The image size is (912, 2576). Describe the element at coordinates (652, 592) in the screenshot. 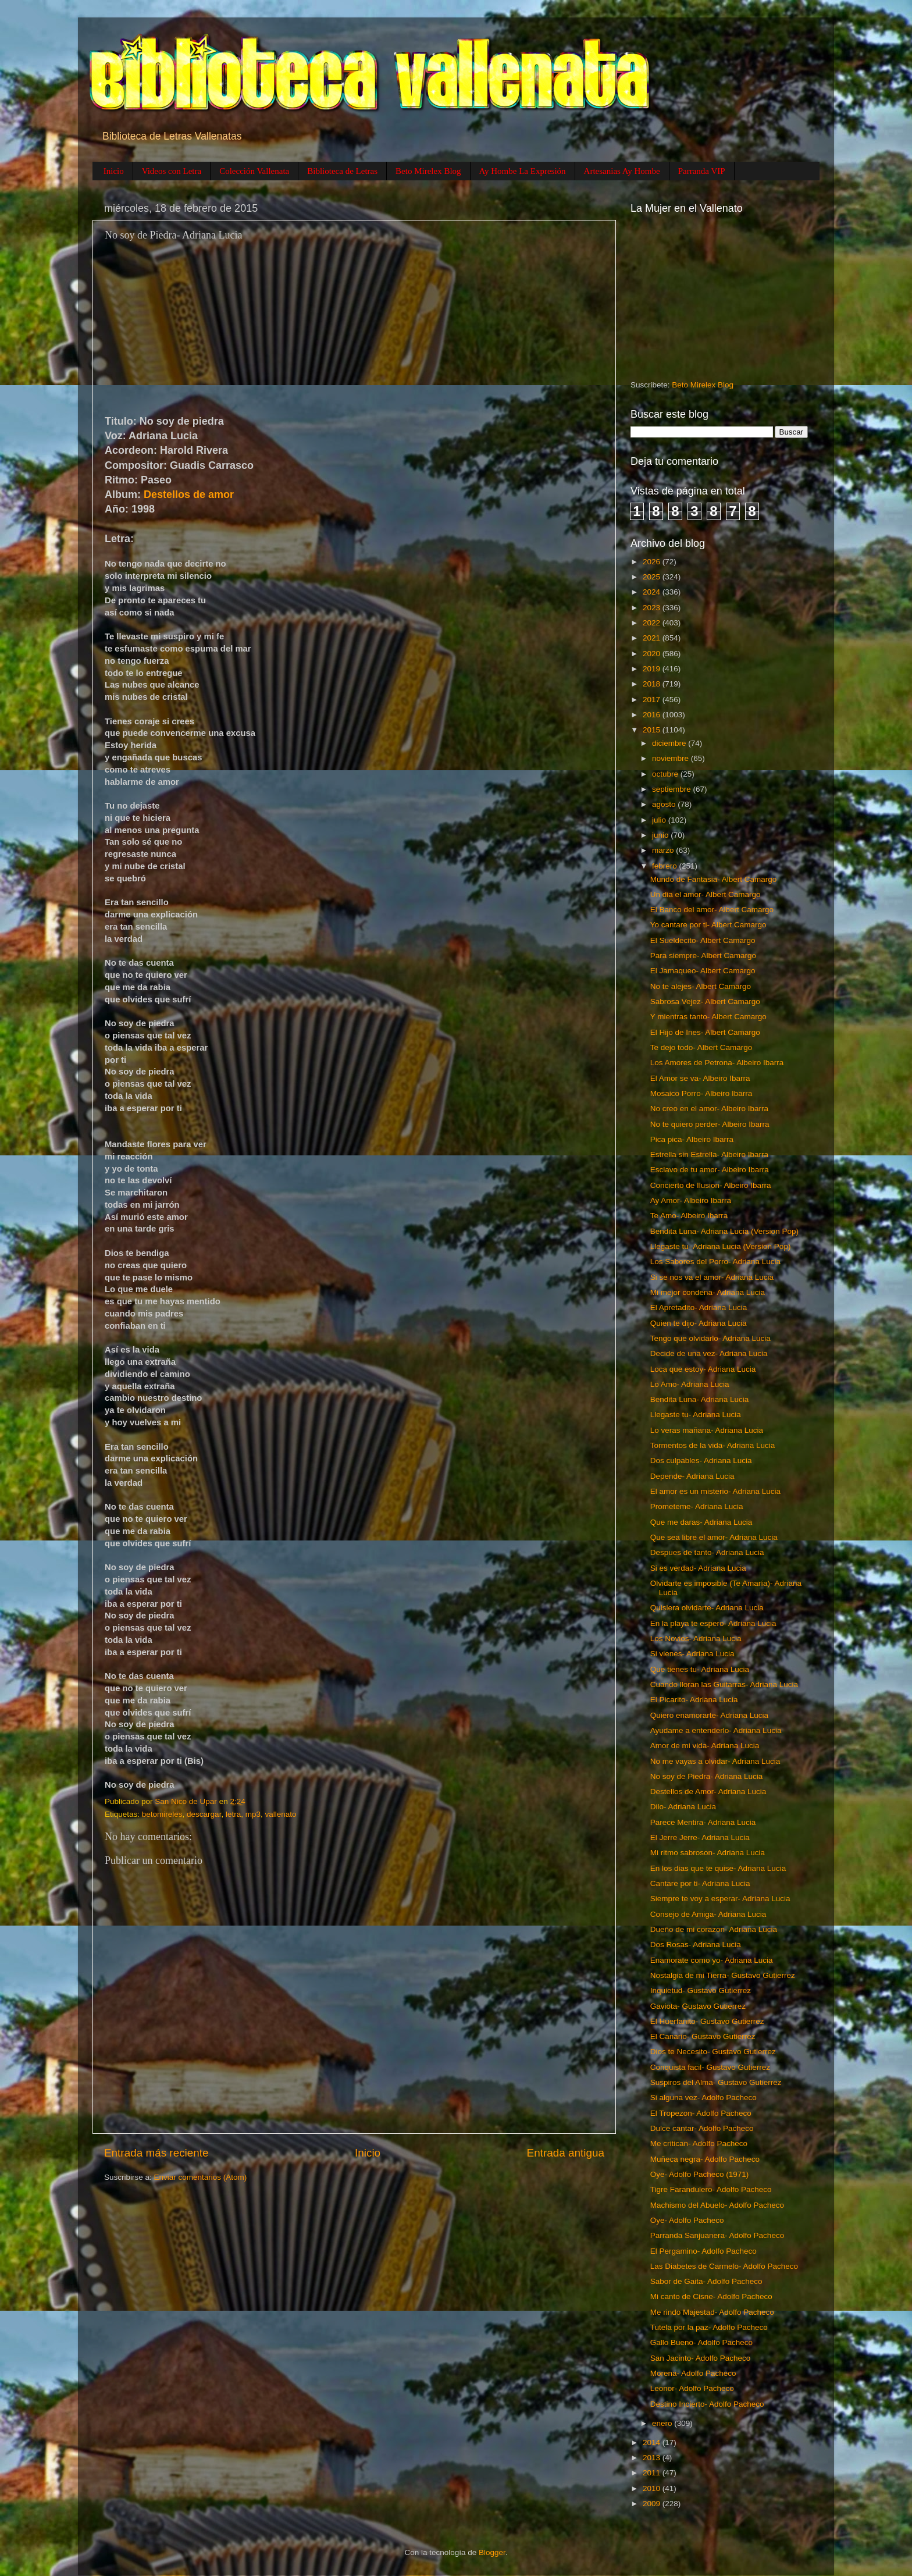

I see `2024` at that location.